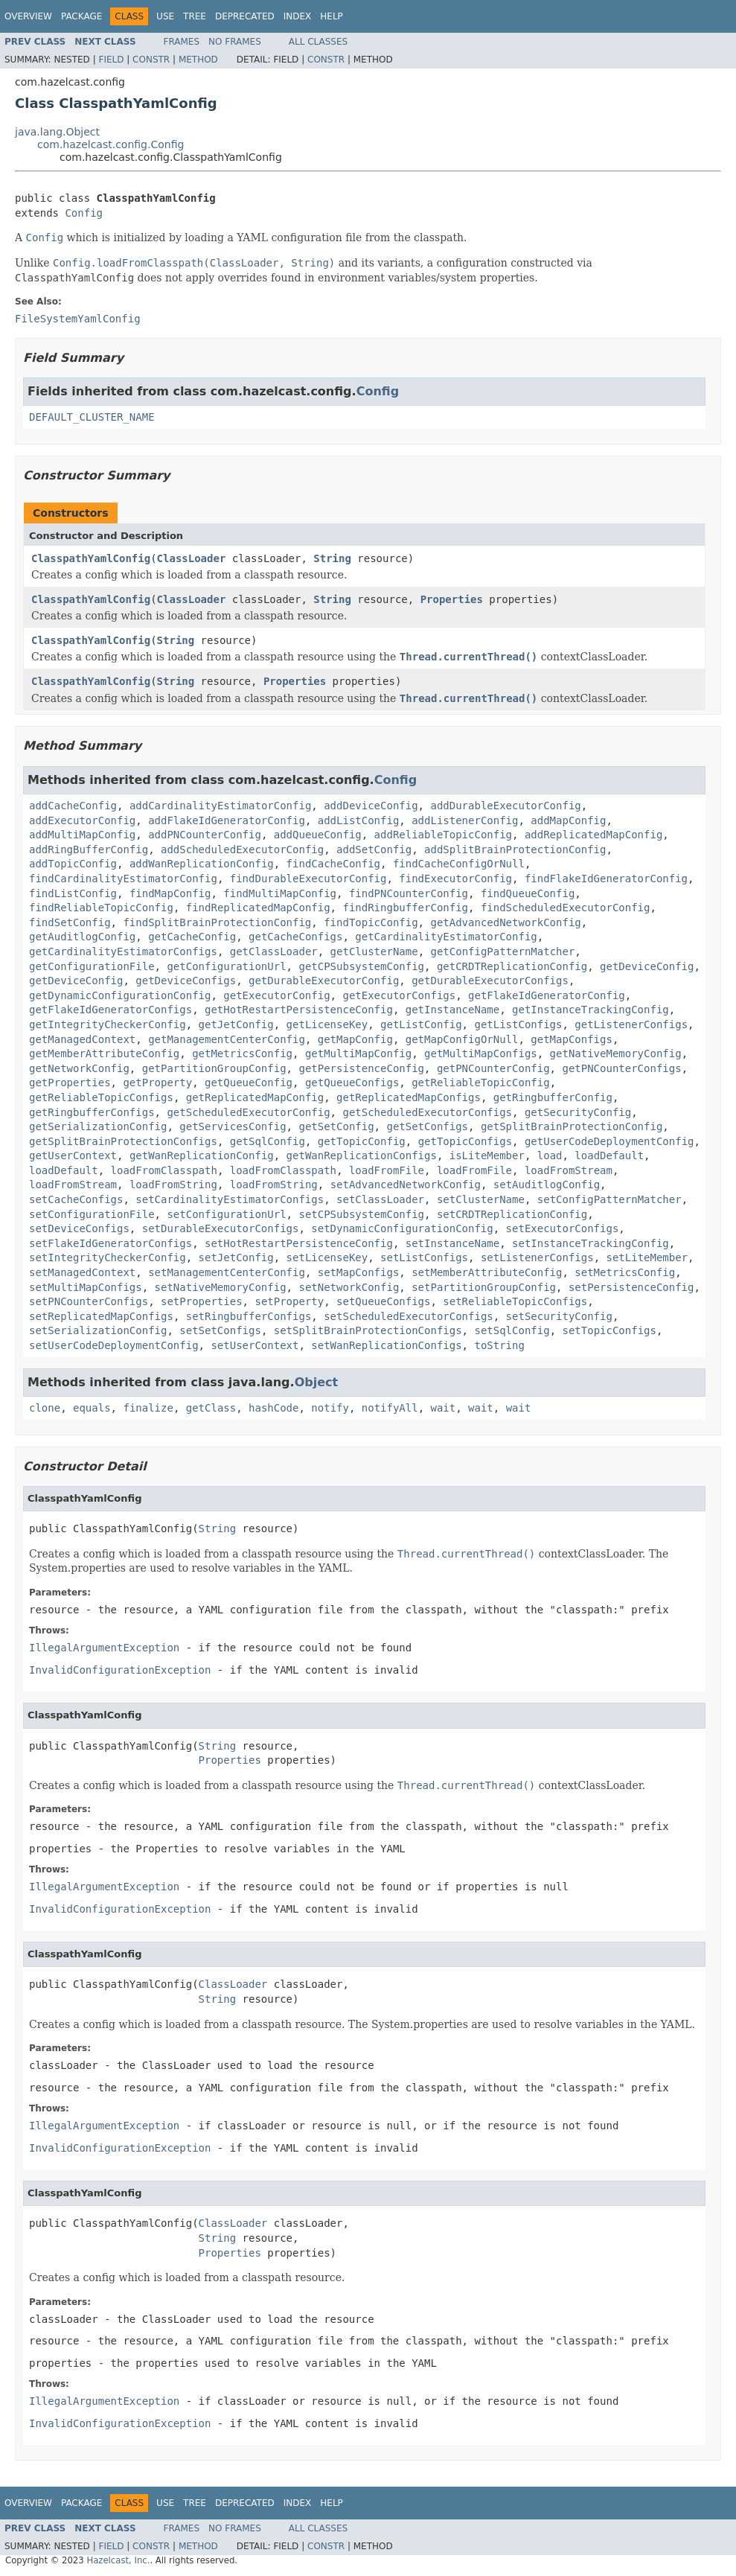  What do you see at coordinates (118, 2560) in the screenshot?
I see `Hazelcast, Inc.` at bounding box center [118, 2560].